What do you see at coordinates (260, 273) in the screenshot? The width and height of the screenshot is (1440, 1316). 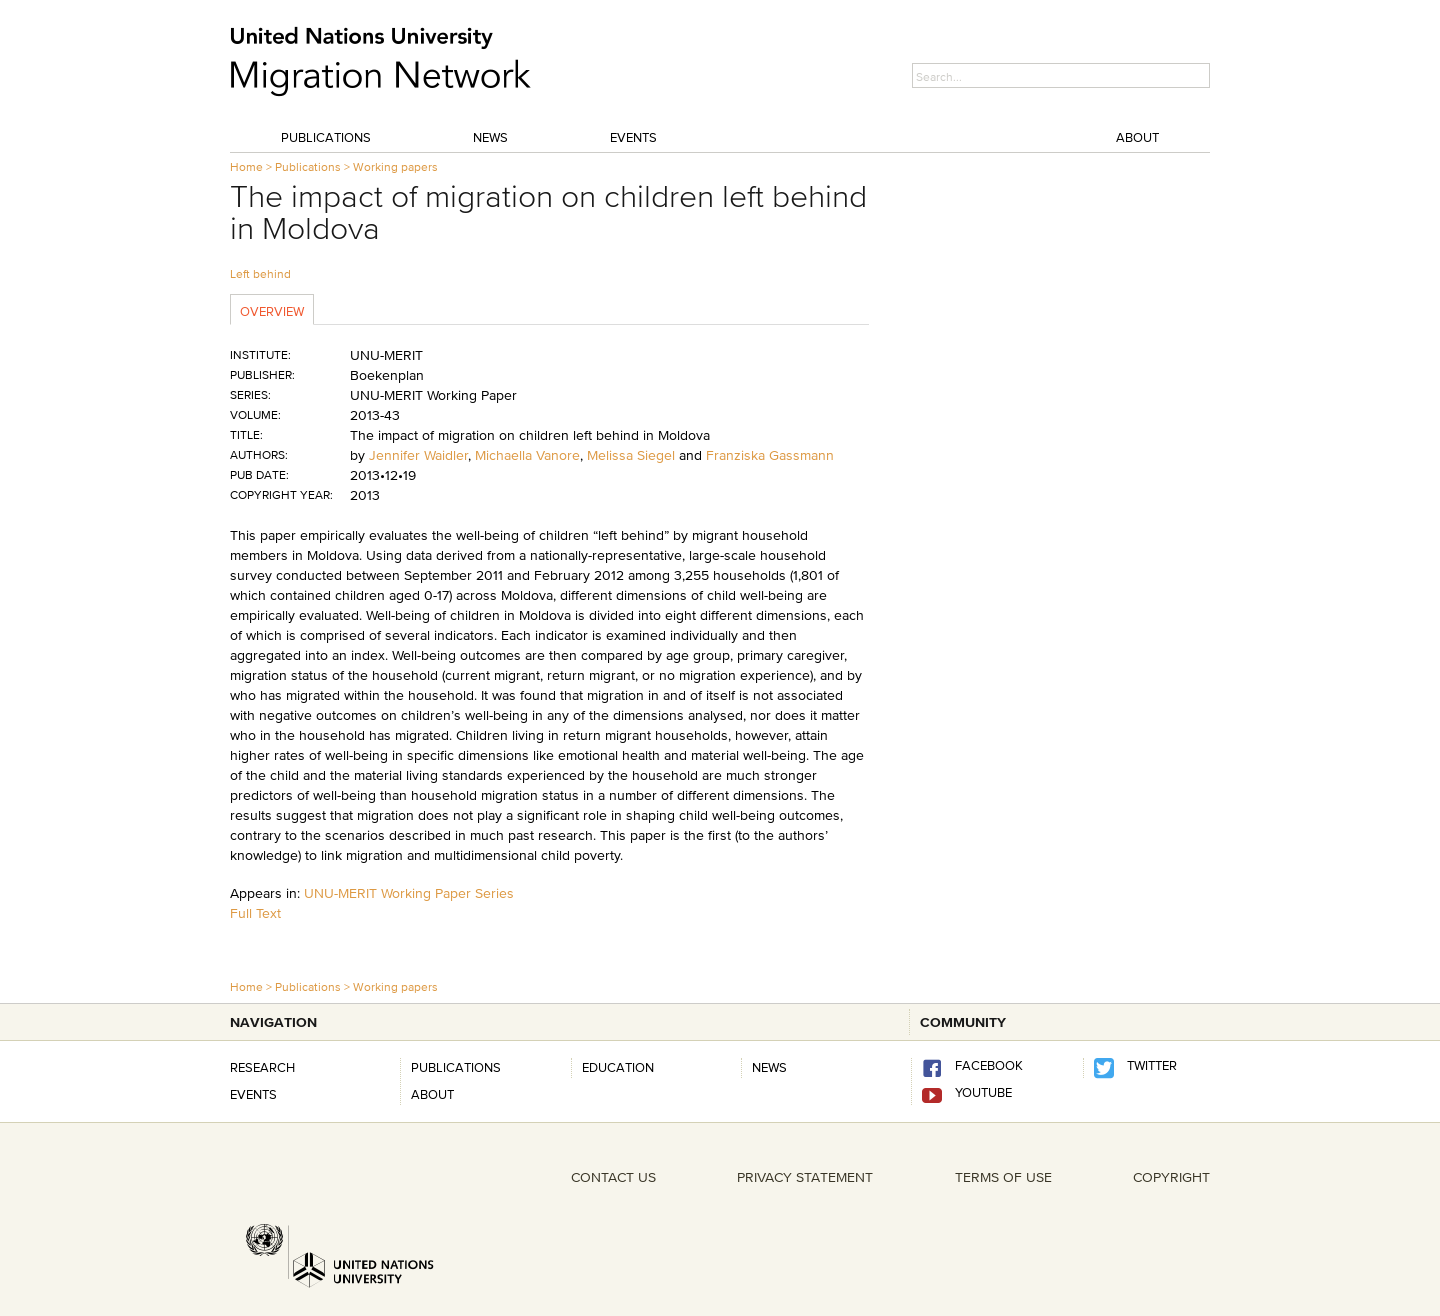 I see `Left behind` at bounding box center [260, 273].